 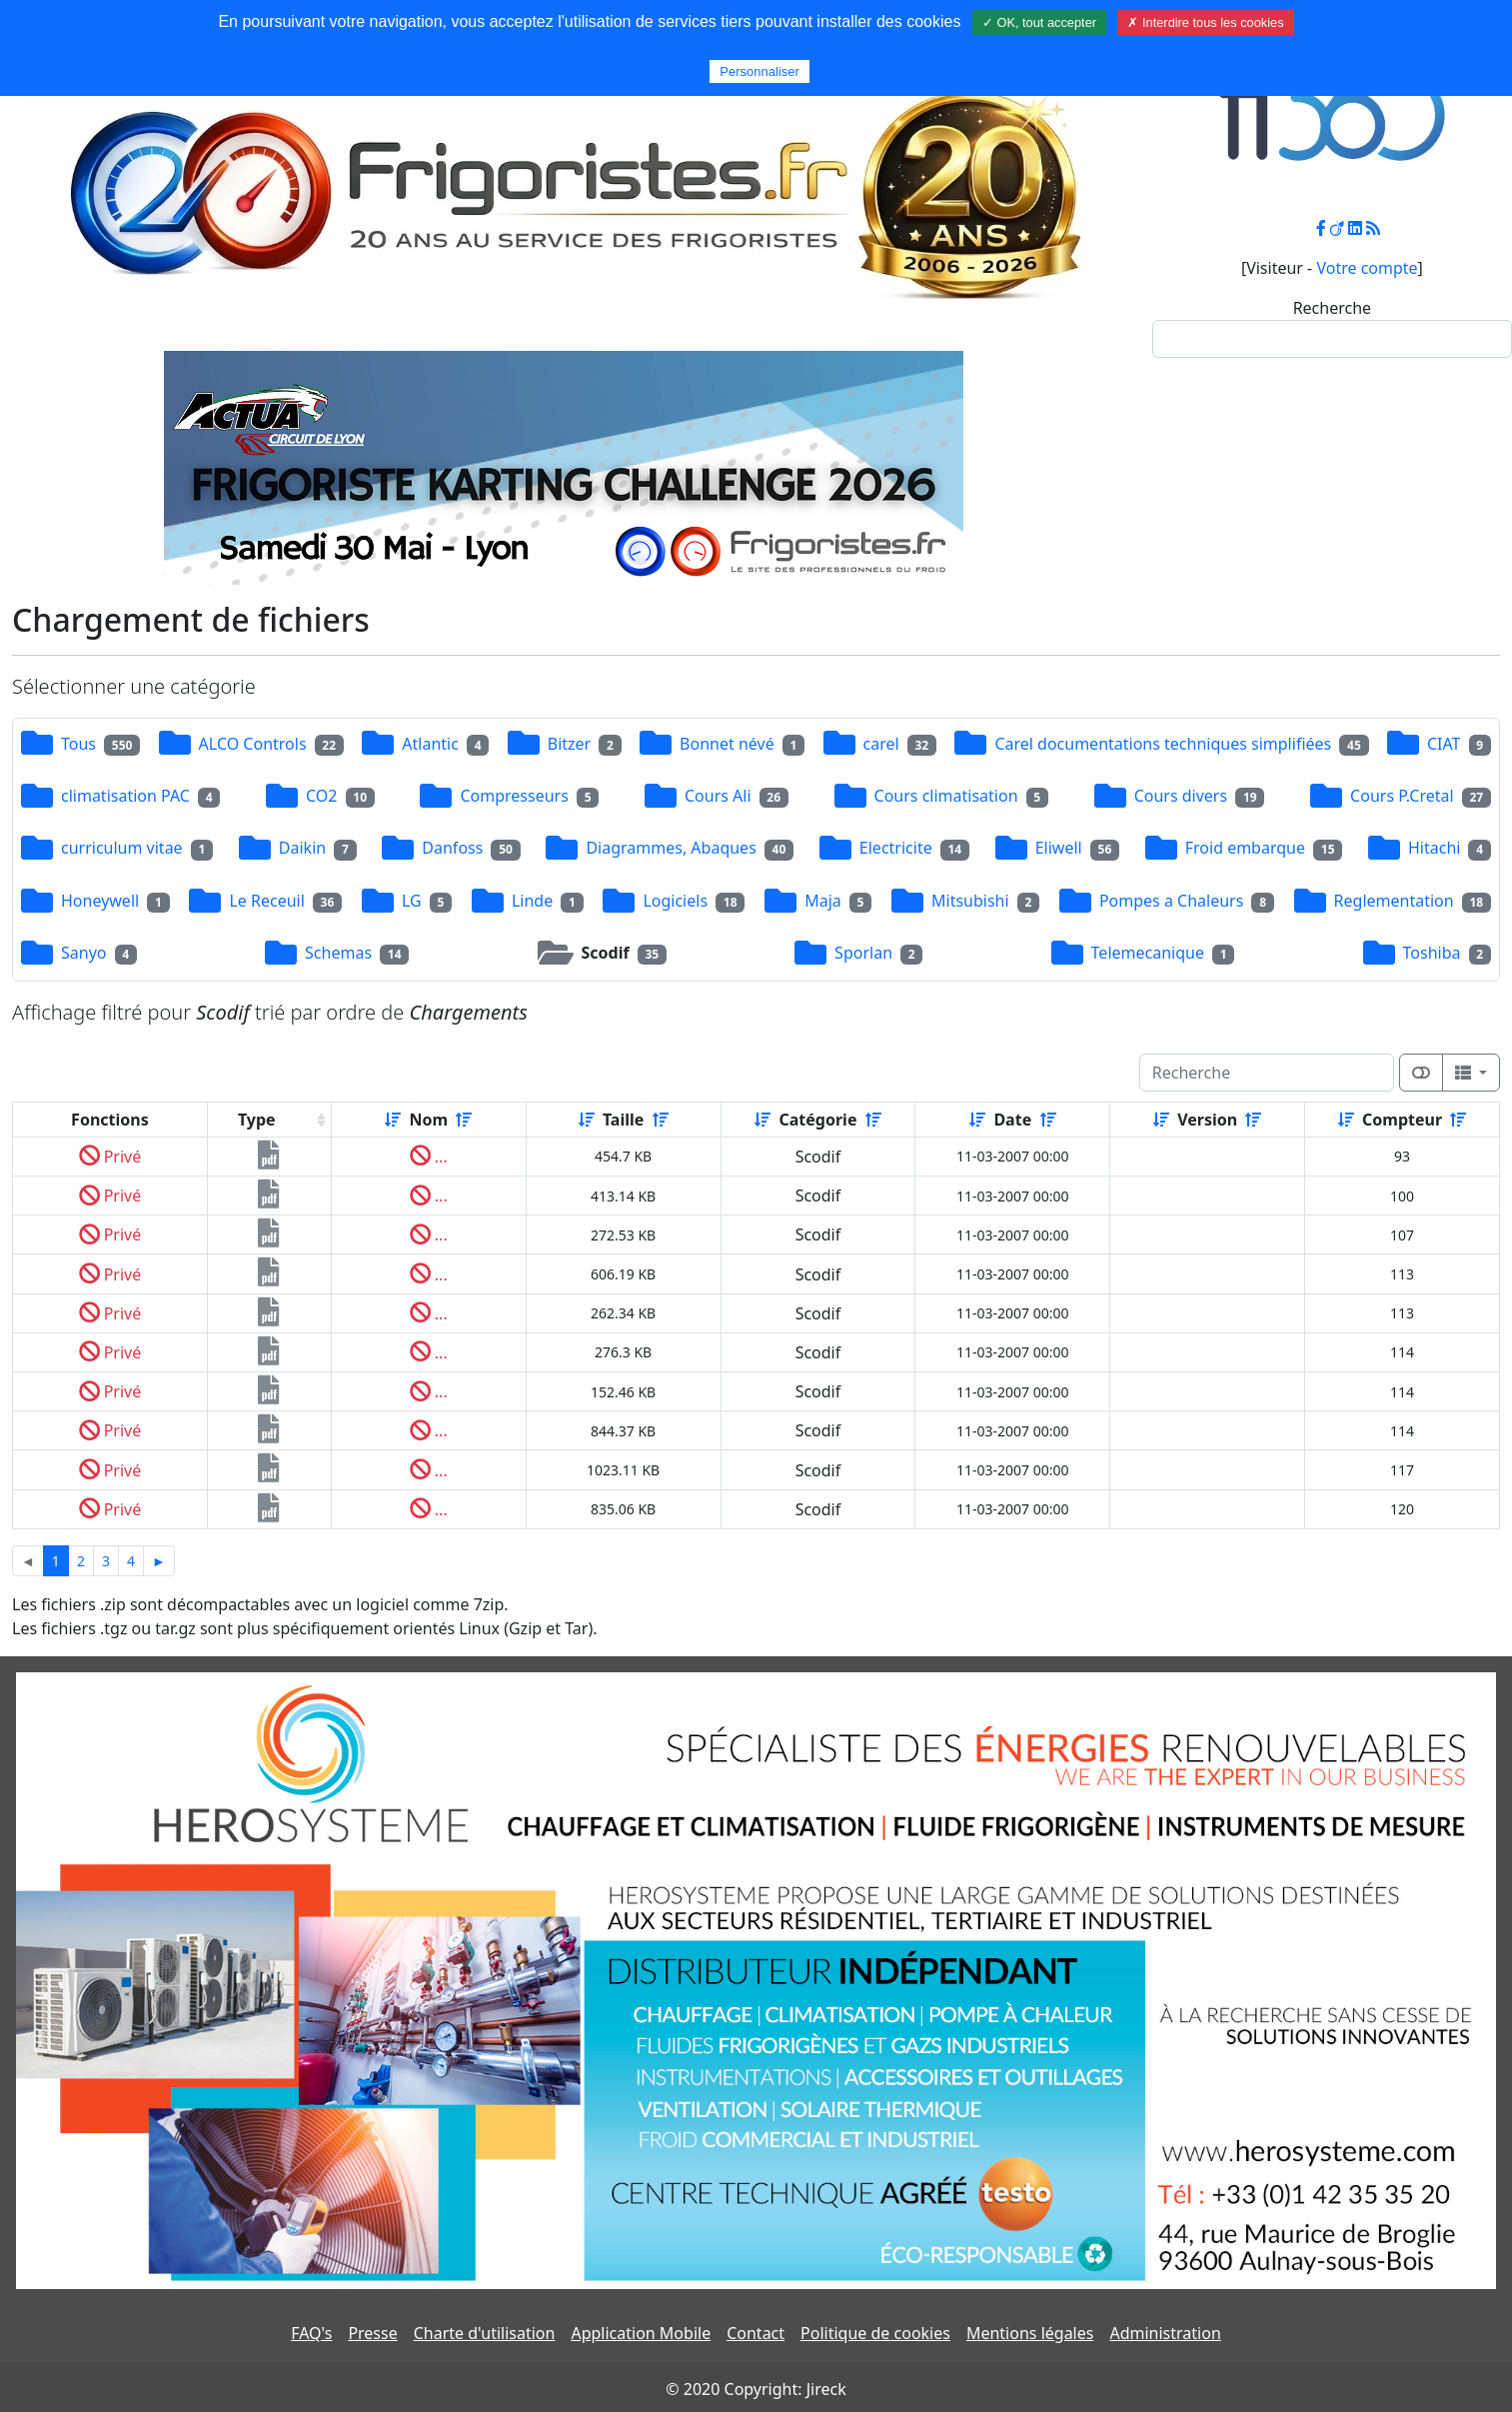 What do you see at coordinates (1164, 2333) in the screenshot?
I see `Administration` at bounding box center [1164, 2333].